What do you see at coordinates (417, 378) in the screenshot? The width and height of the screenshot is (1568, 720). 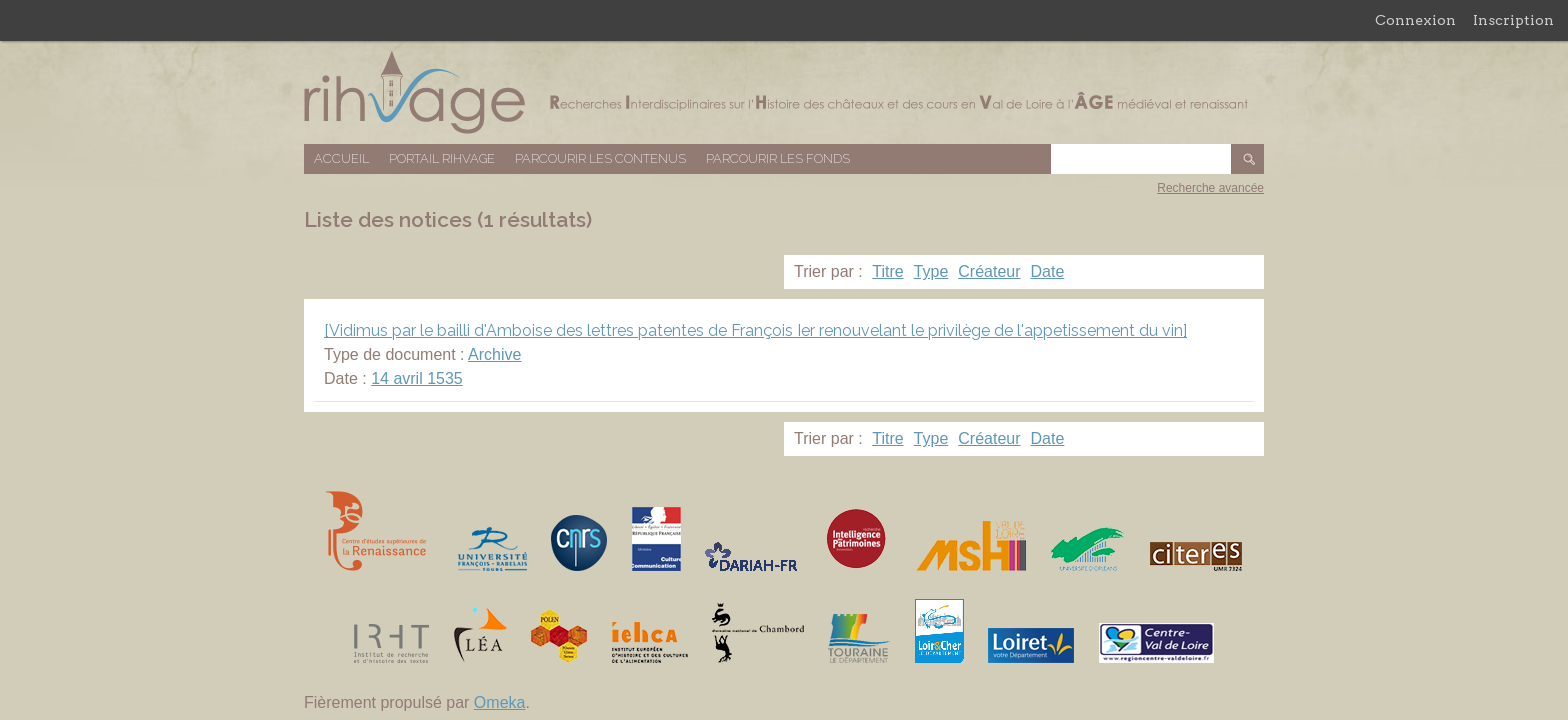 I see `14 avril 1535` at bounding box center [417, 378].